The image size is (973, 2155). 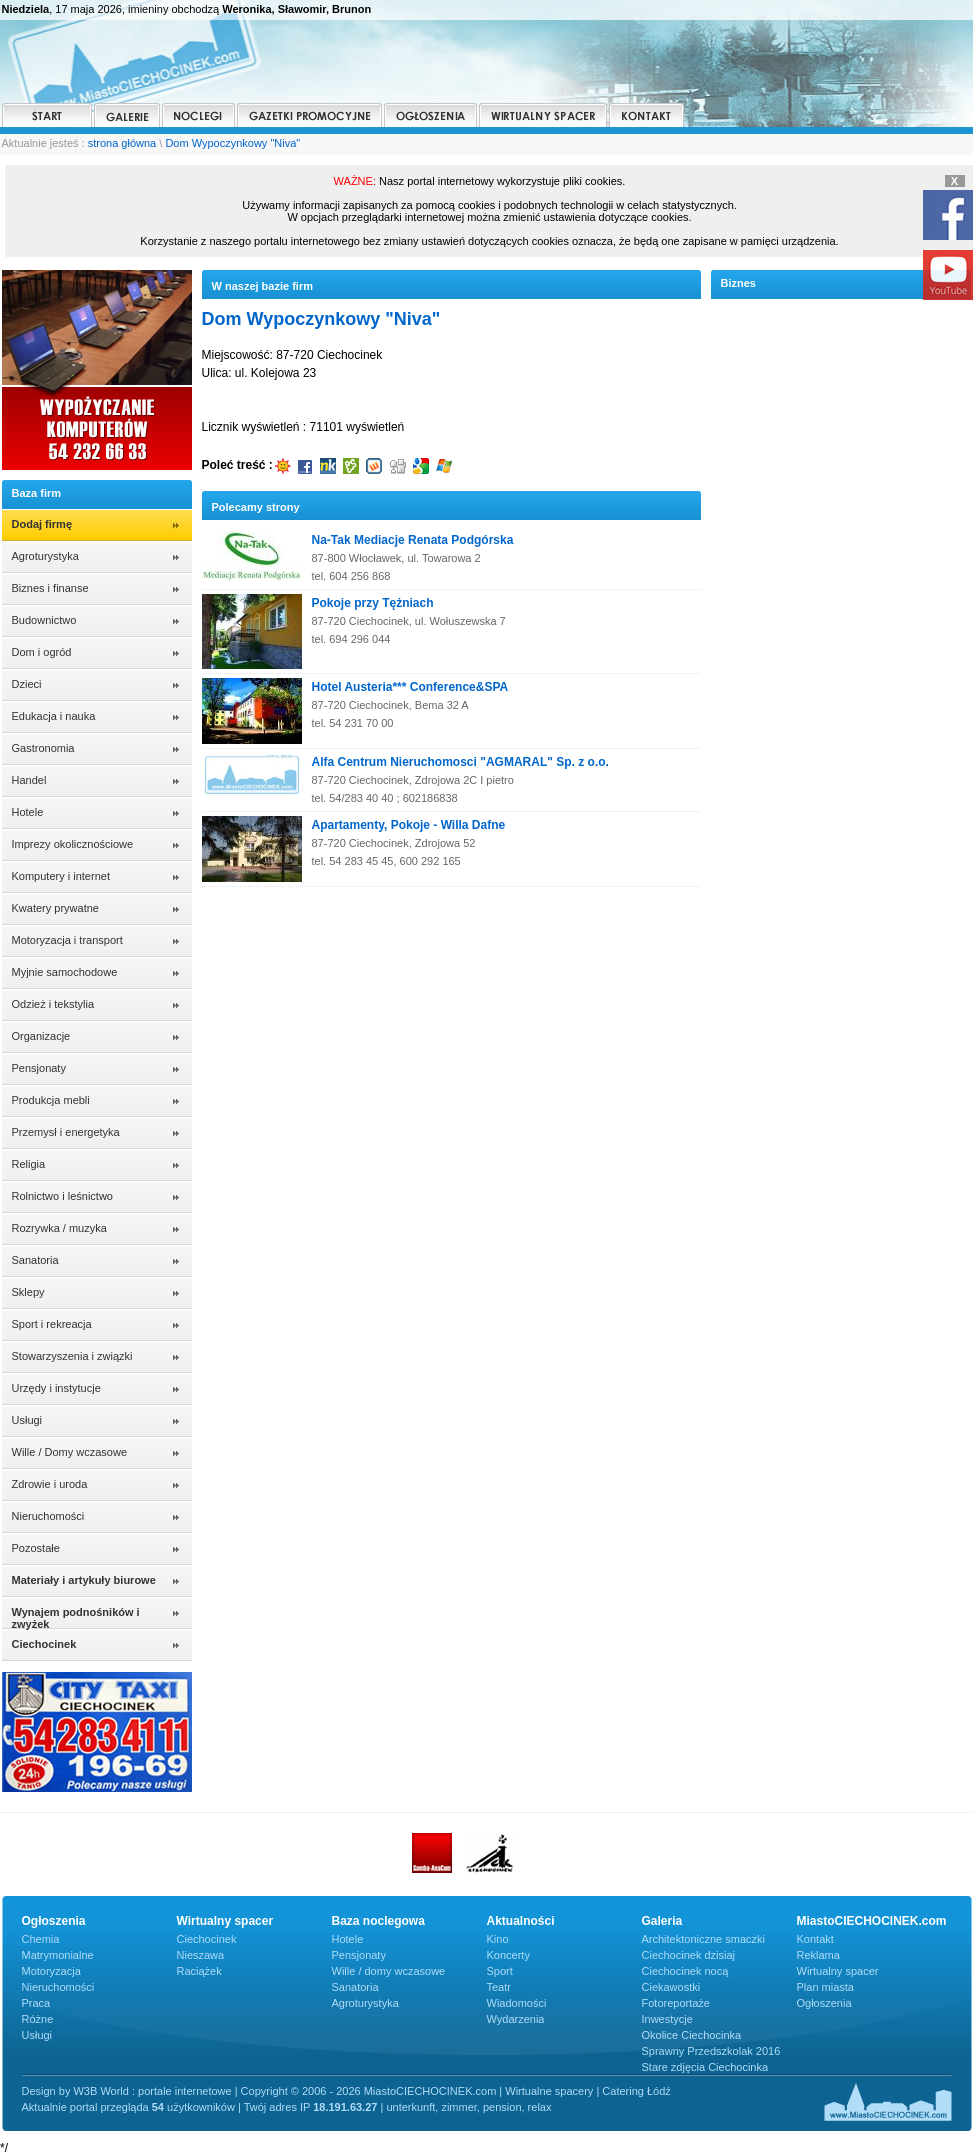 I want to click on Catering Łódź, so click(x=636, y=2091).